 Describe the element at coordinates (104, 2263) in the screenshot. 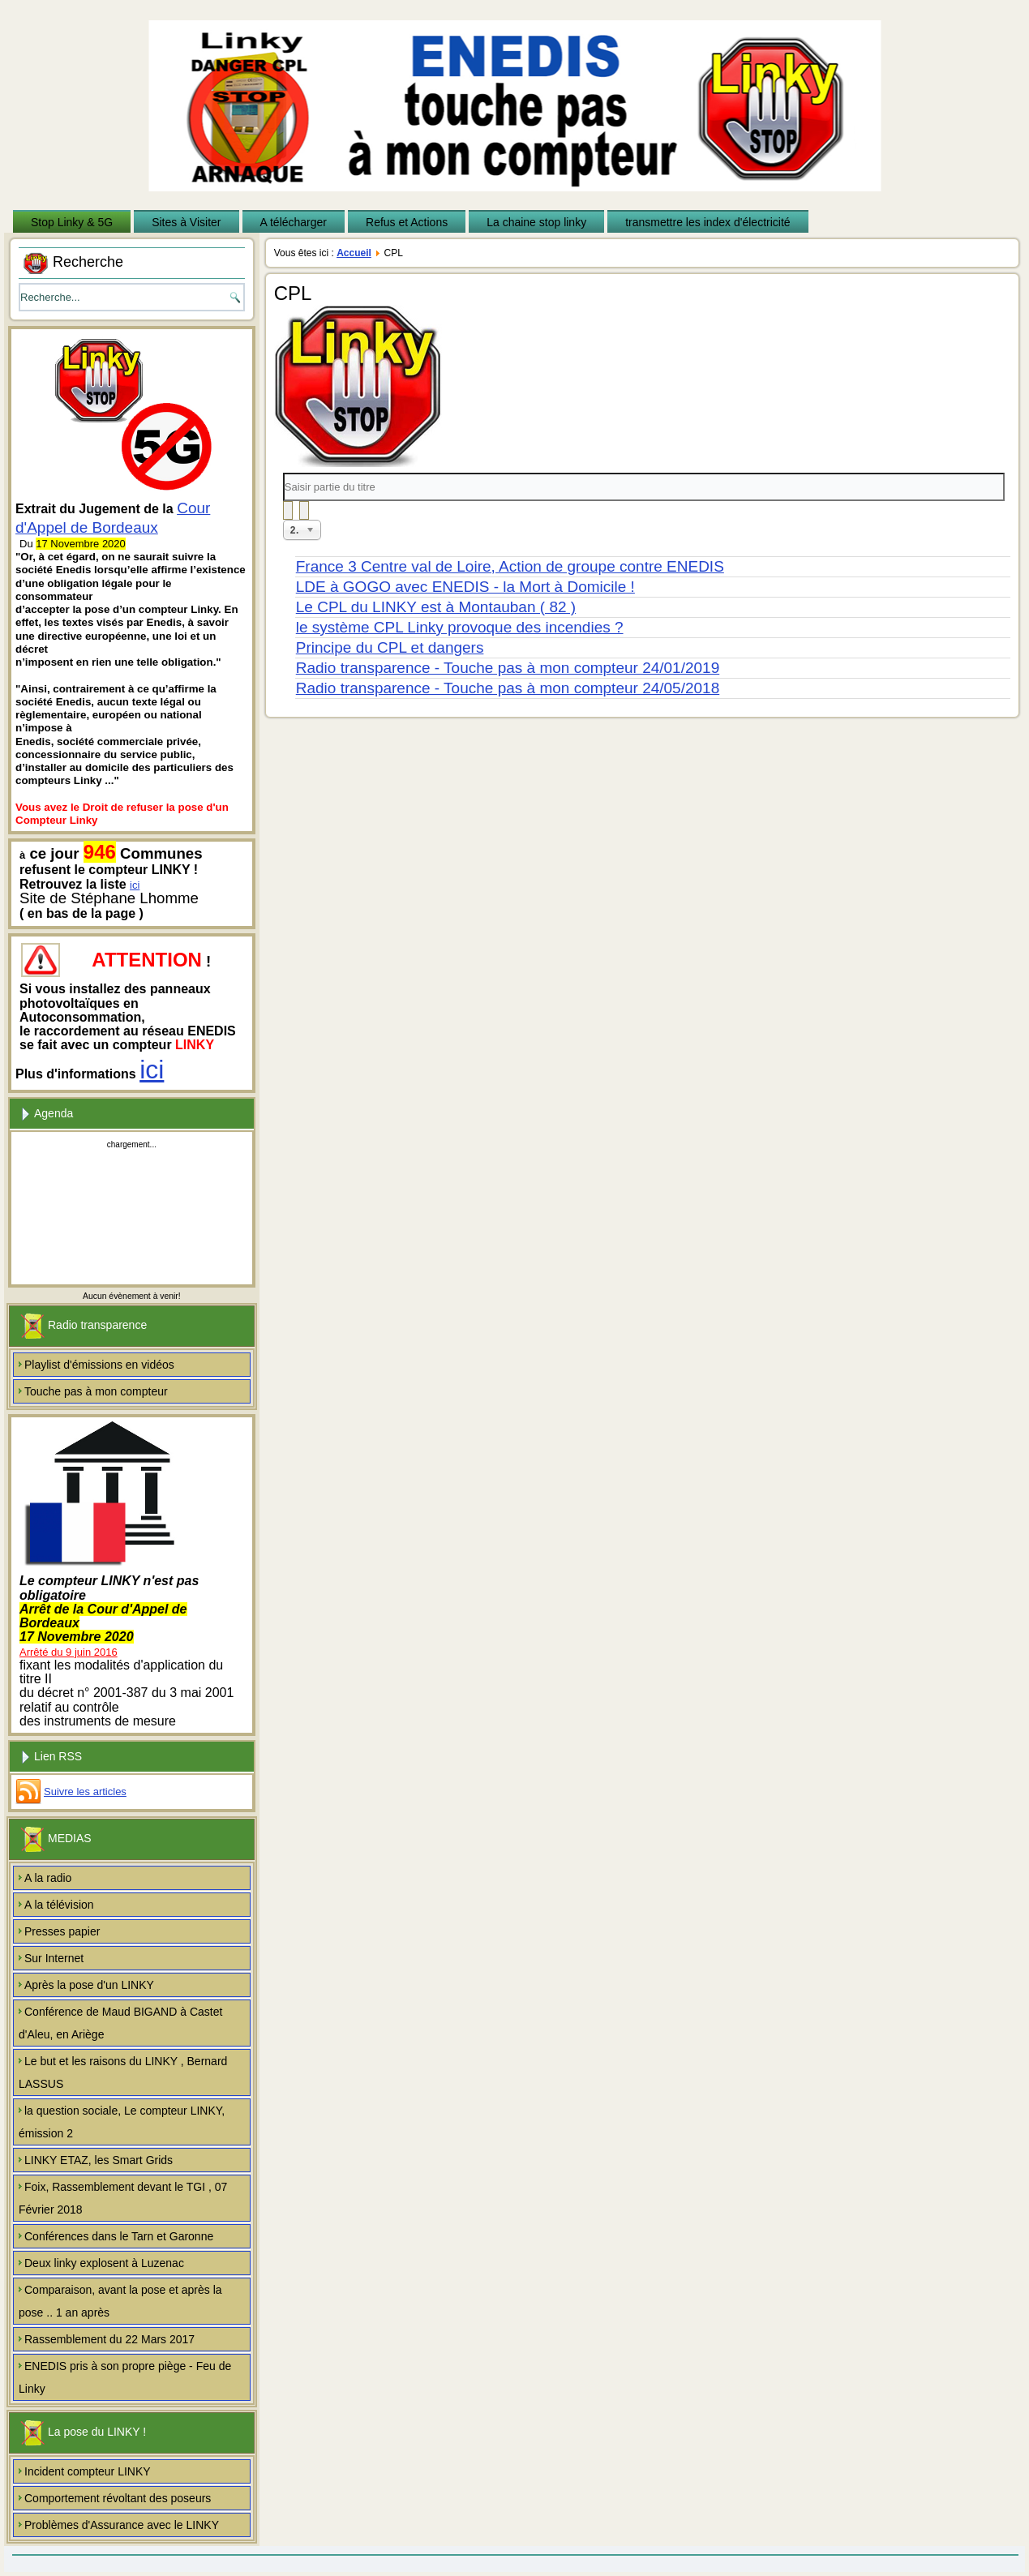

I see `Deux linky explosent à Luzenac` at that location.